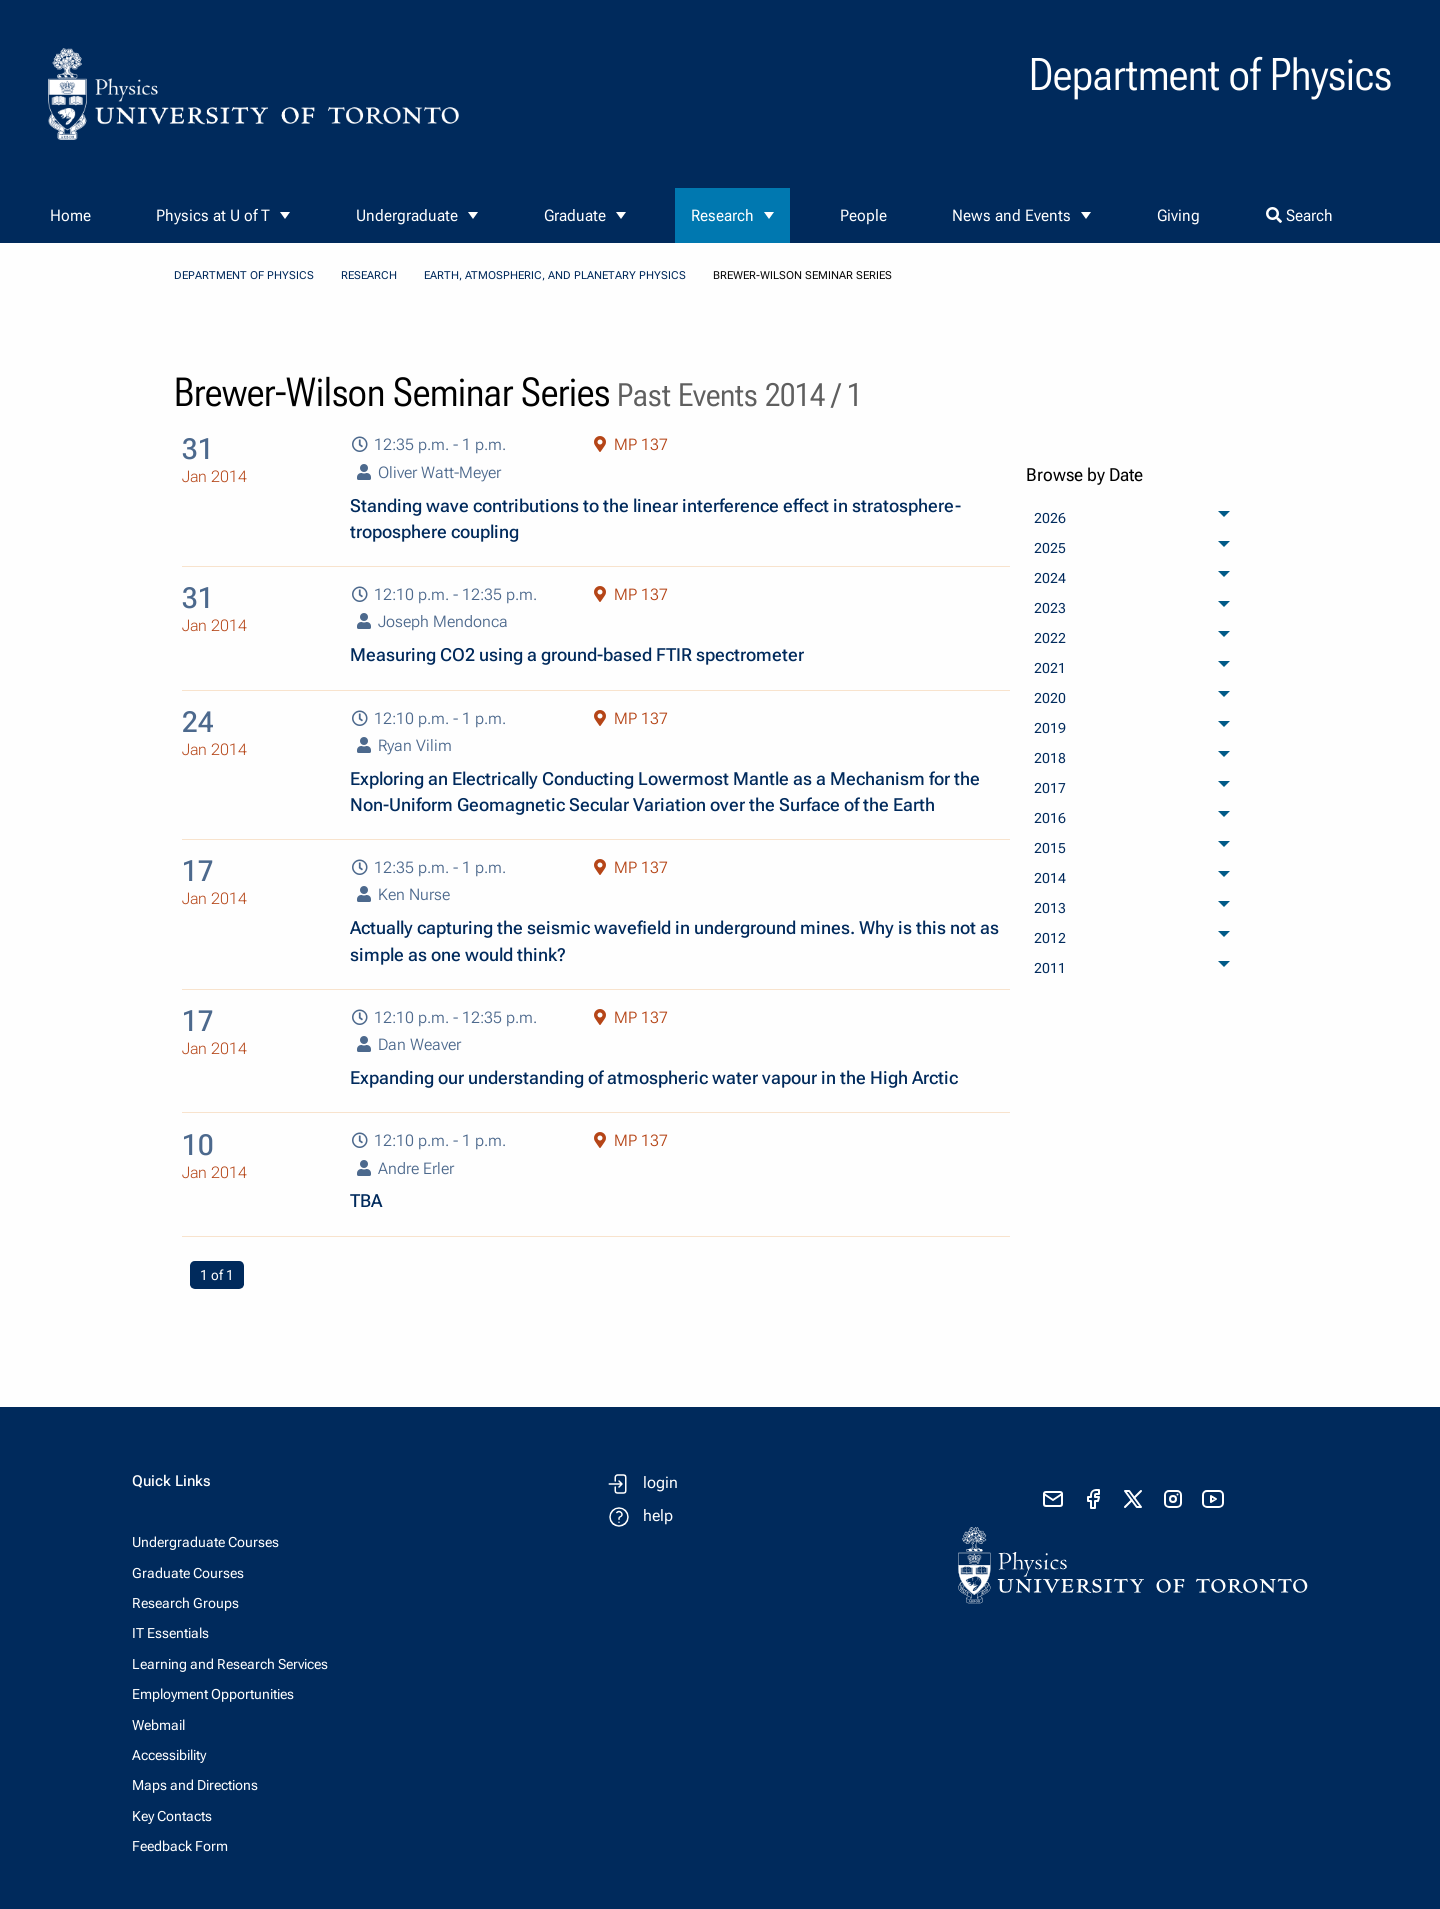  Describe the element at coordinates (1050, 908) in the screenshot. I see `2013 [menuitem]` at that location.